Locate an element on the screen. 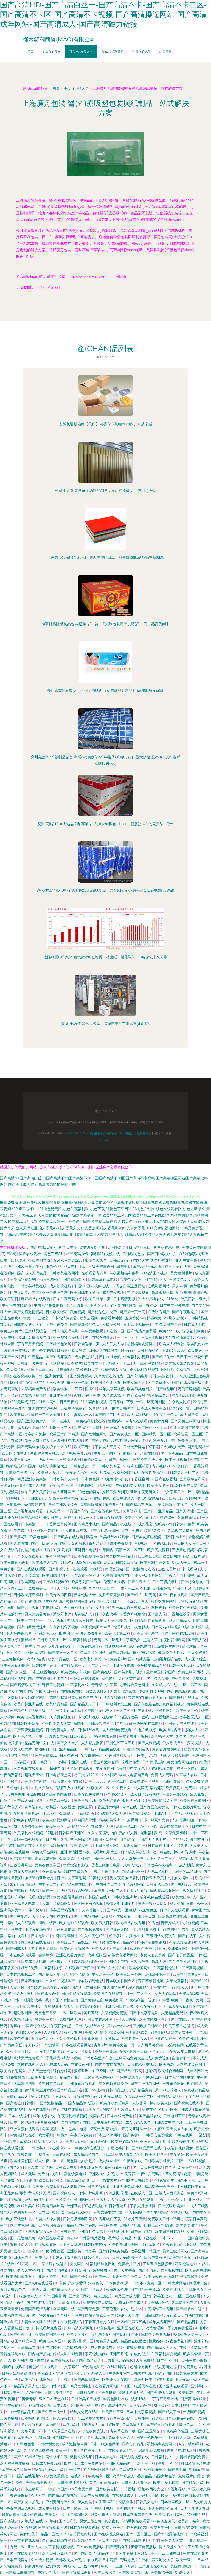  91超碰青青 is located at coordinates (182, 1466).